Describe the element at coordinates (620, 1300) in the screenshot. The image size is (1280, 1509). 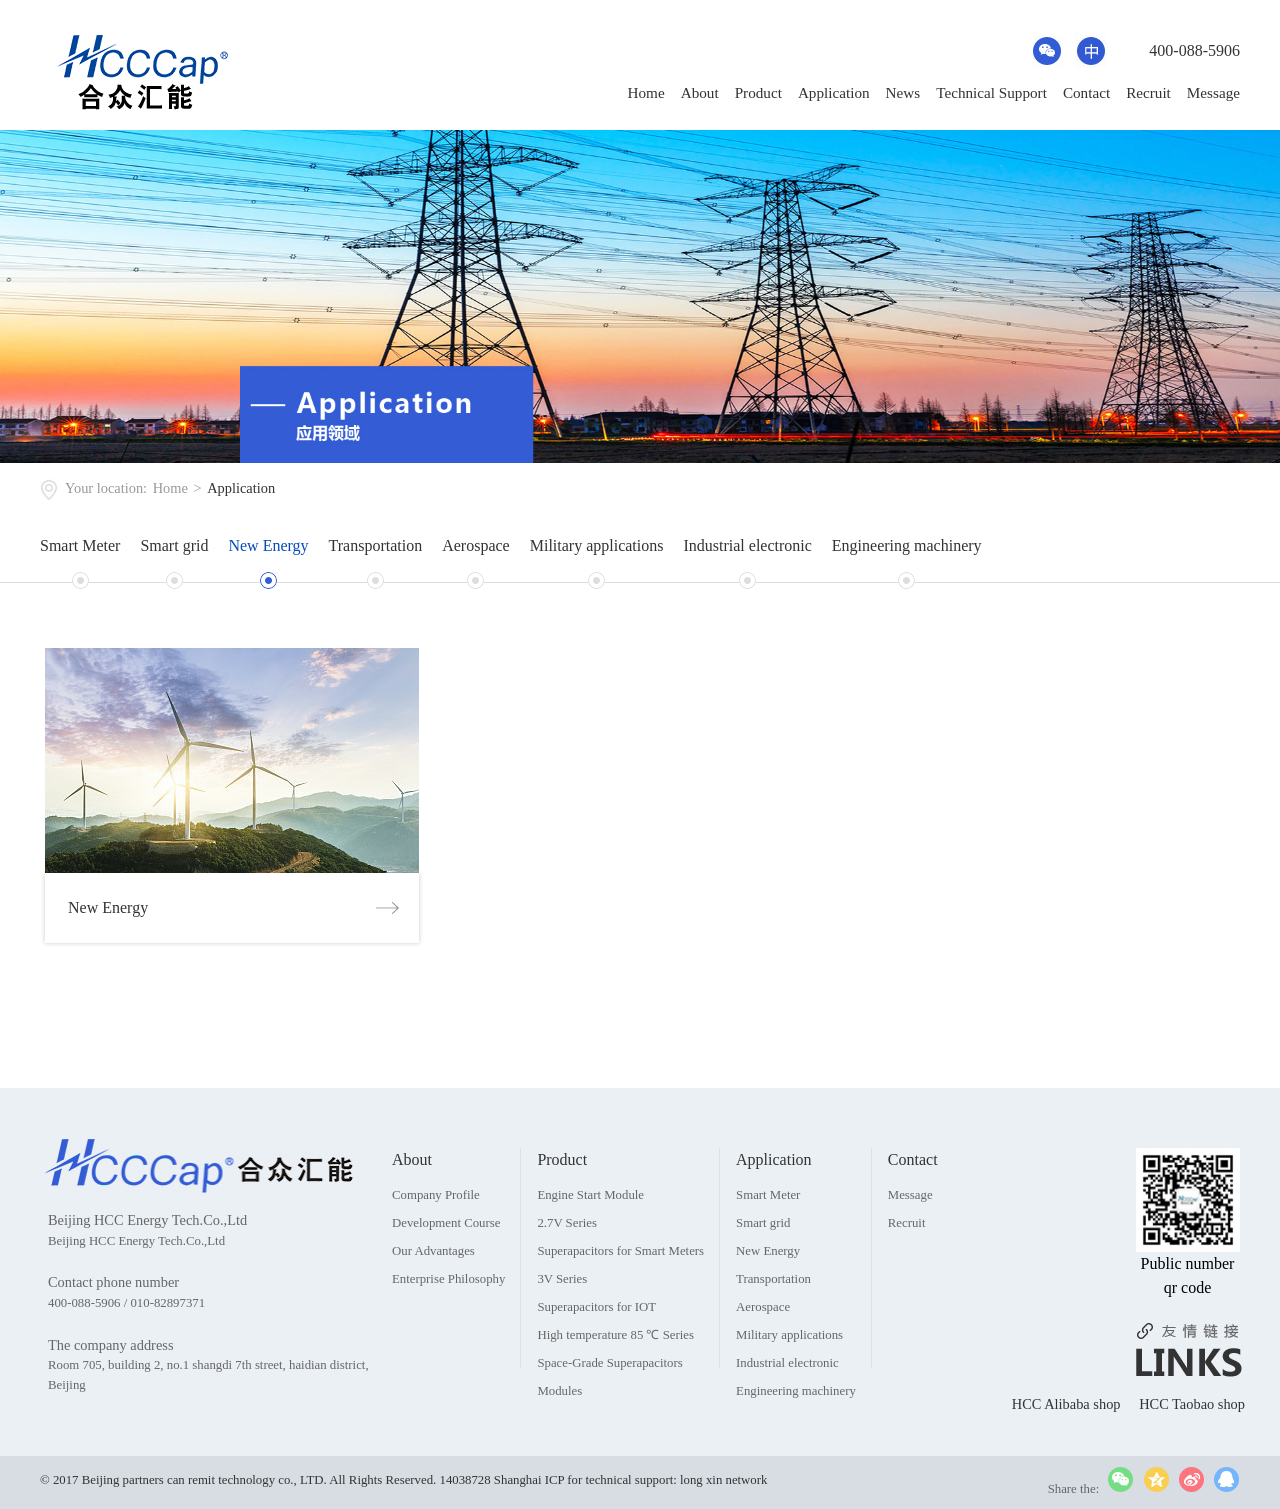
I see `Superapacitors for Smart Meters` at that location.